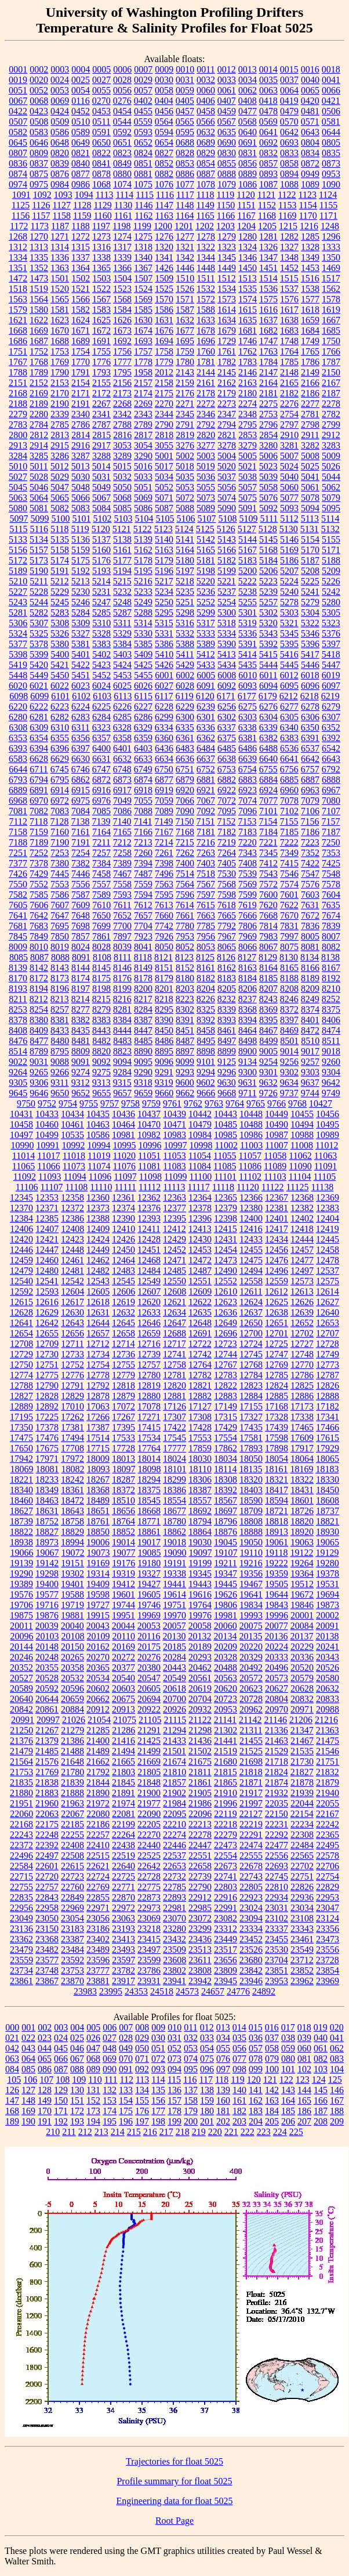 The width and height of the screenshot is (349, 2576). What do you see at coordinates (174, 1793) in the screenshot?
I see `21902` at bounding box center [174, 1793].